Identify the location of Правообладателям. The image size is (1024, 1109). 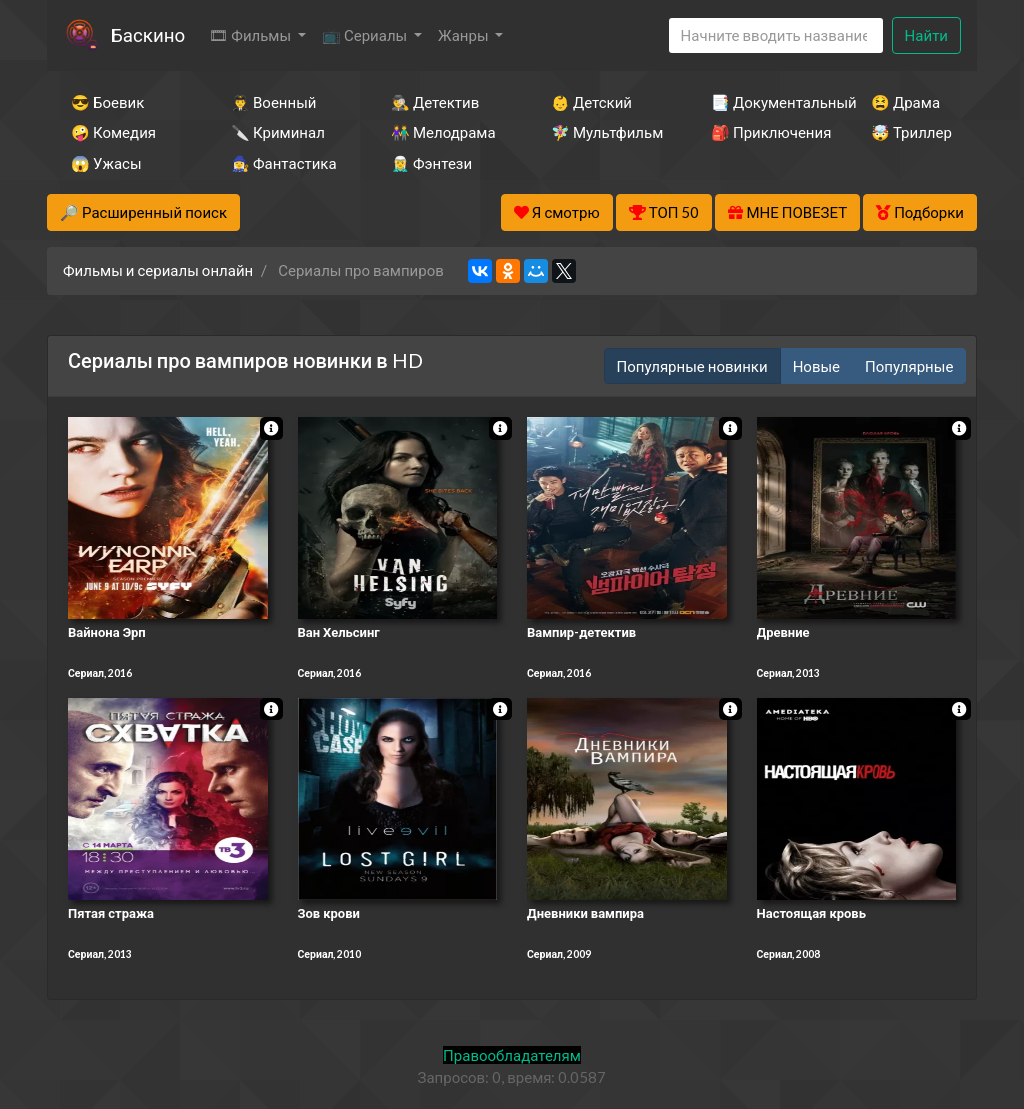
(512, 1055).